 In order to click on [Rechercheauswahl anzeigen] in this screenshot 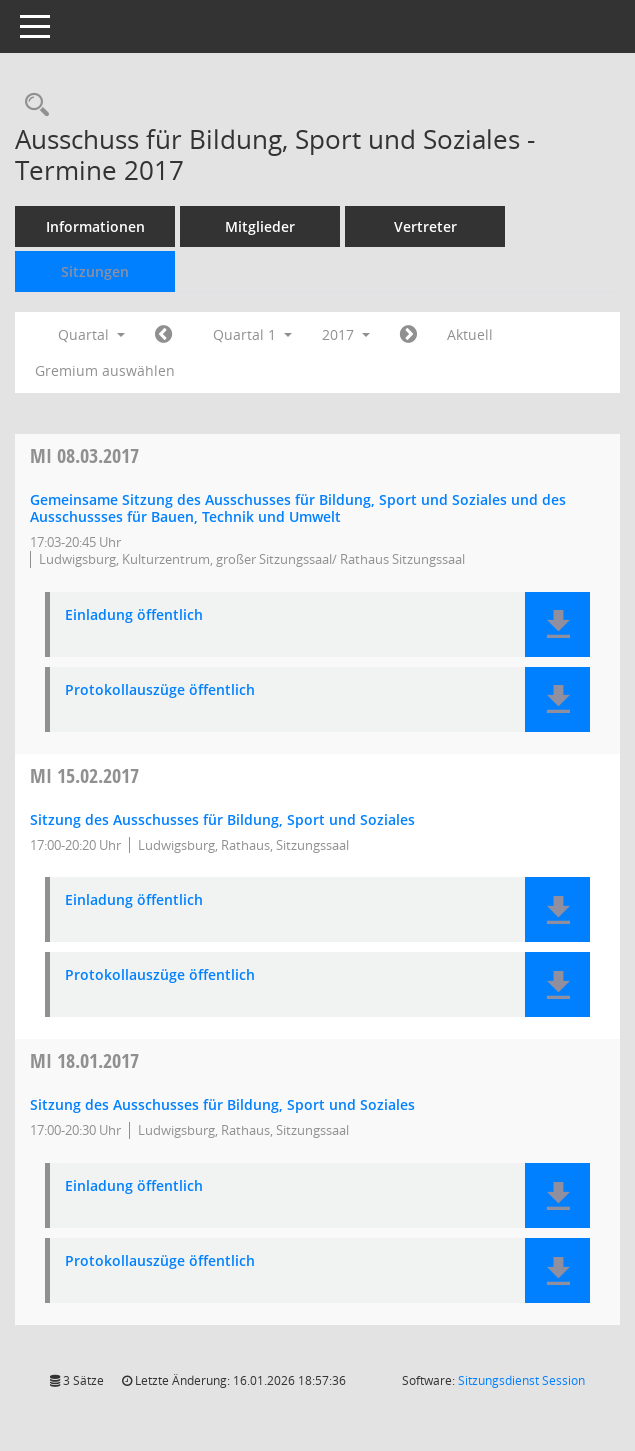, I will do `click(32, 105)`.